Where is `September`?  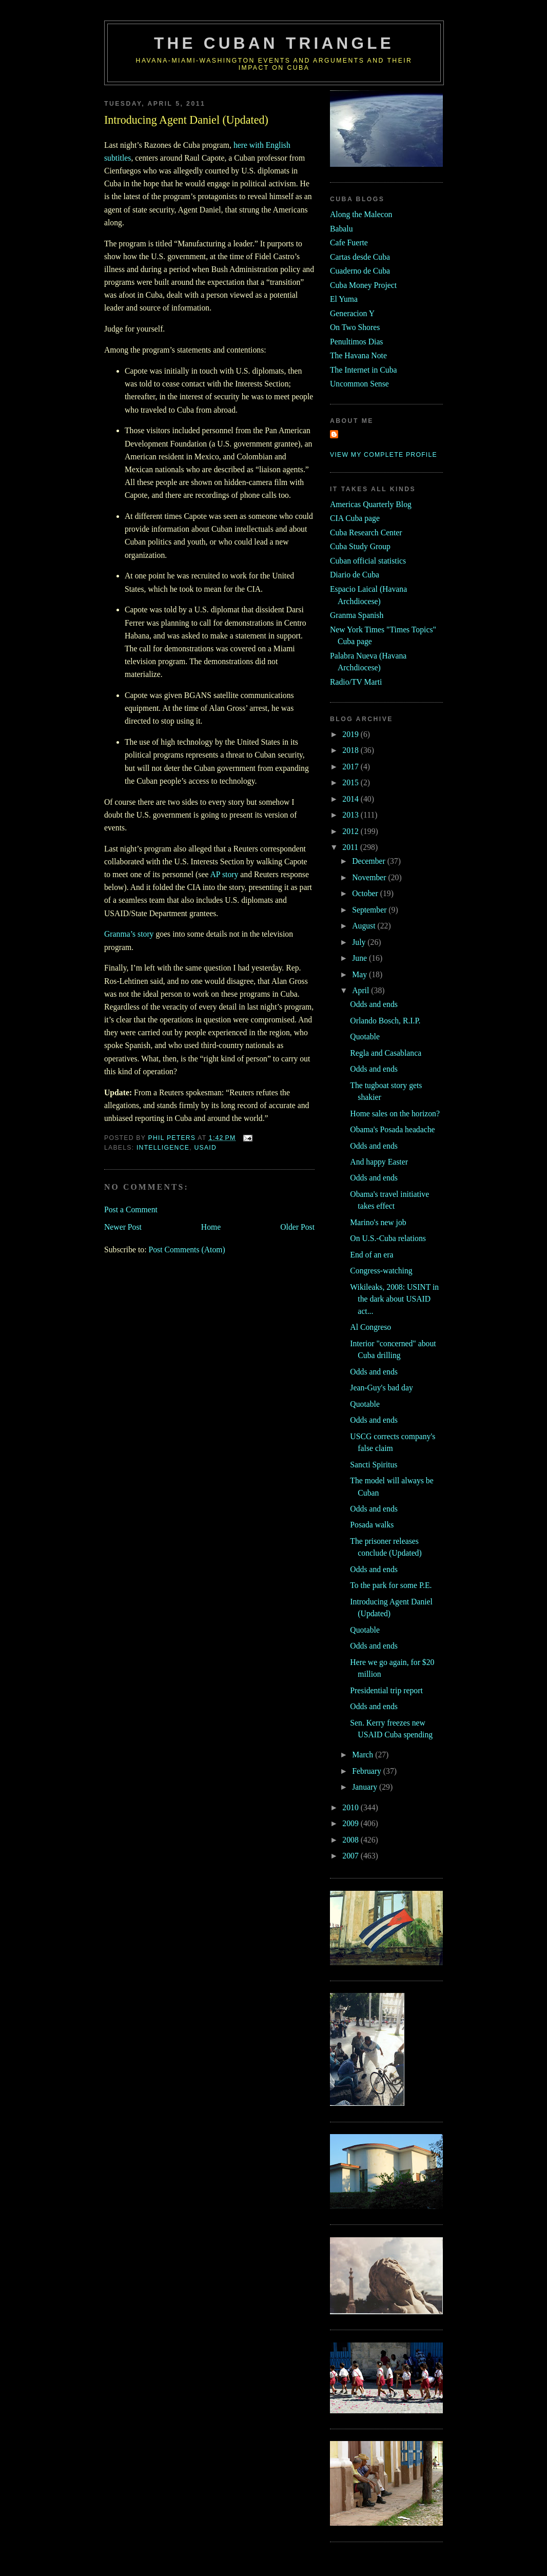 September is located at coordinates (370, 909).